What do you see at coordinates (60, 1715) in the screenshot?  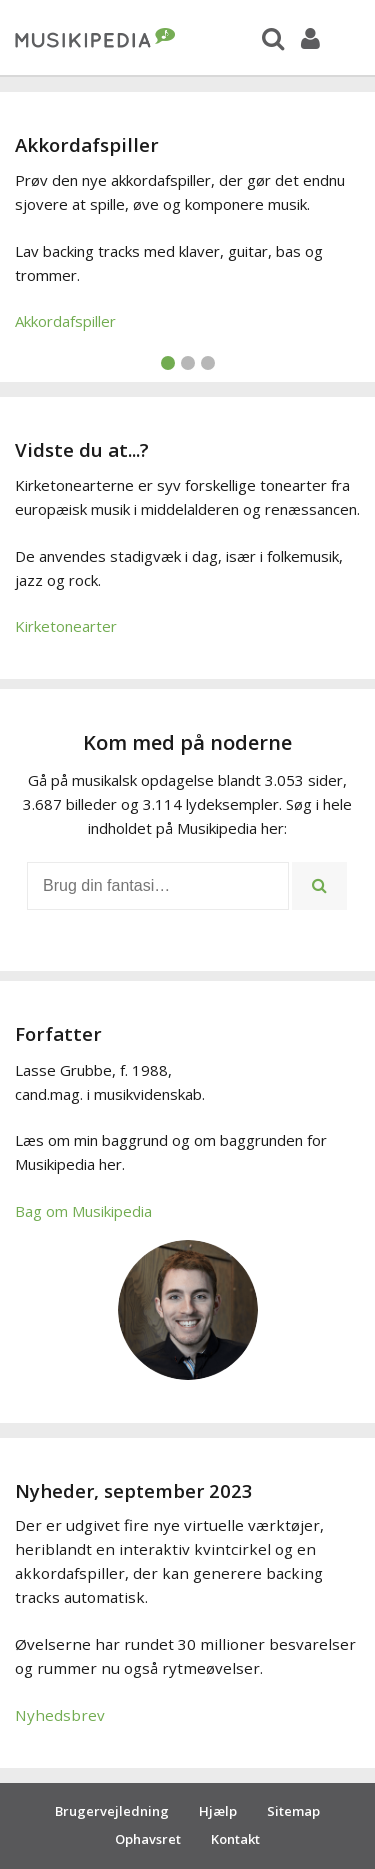 I see `Nyhedsbrev` at bounding box center [60, 1715].